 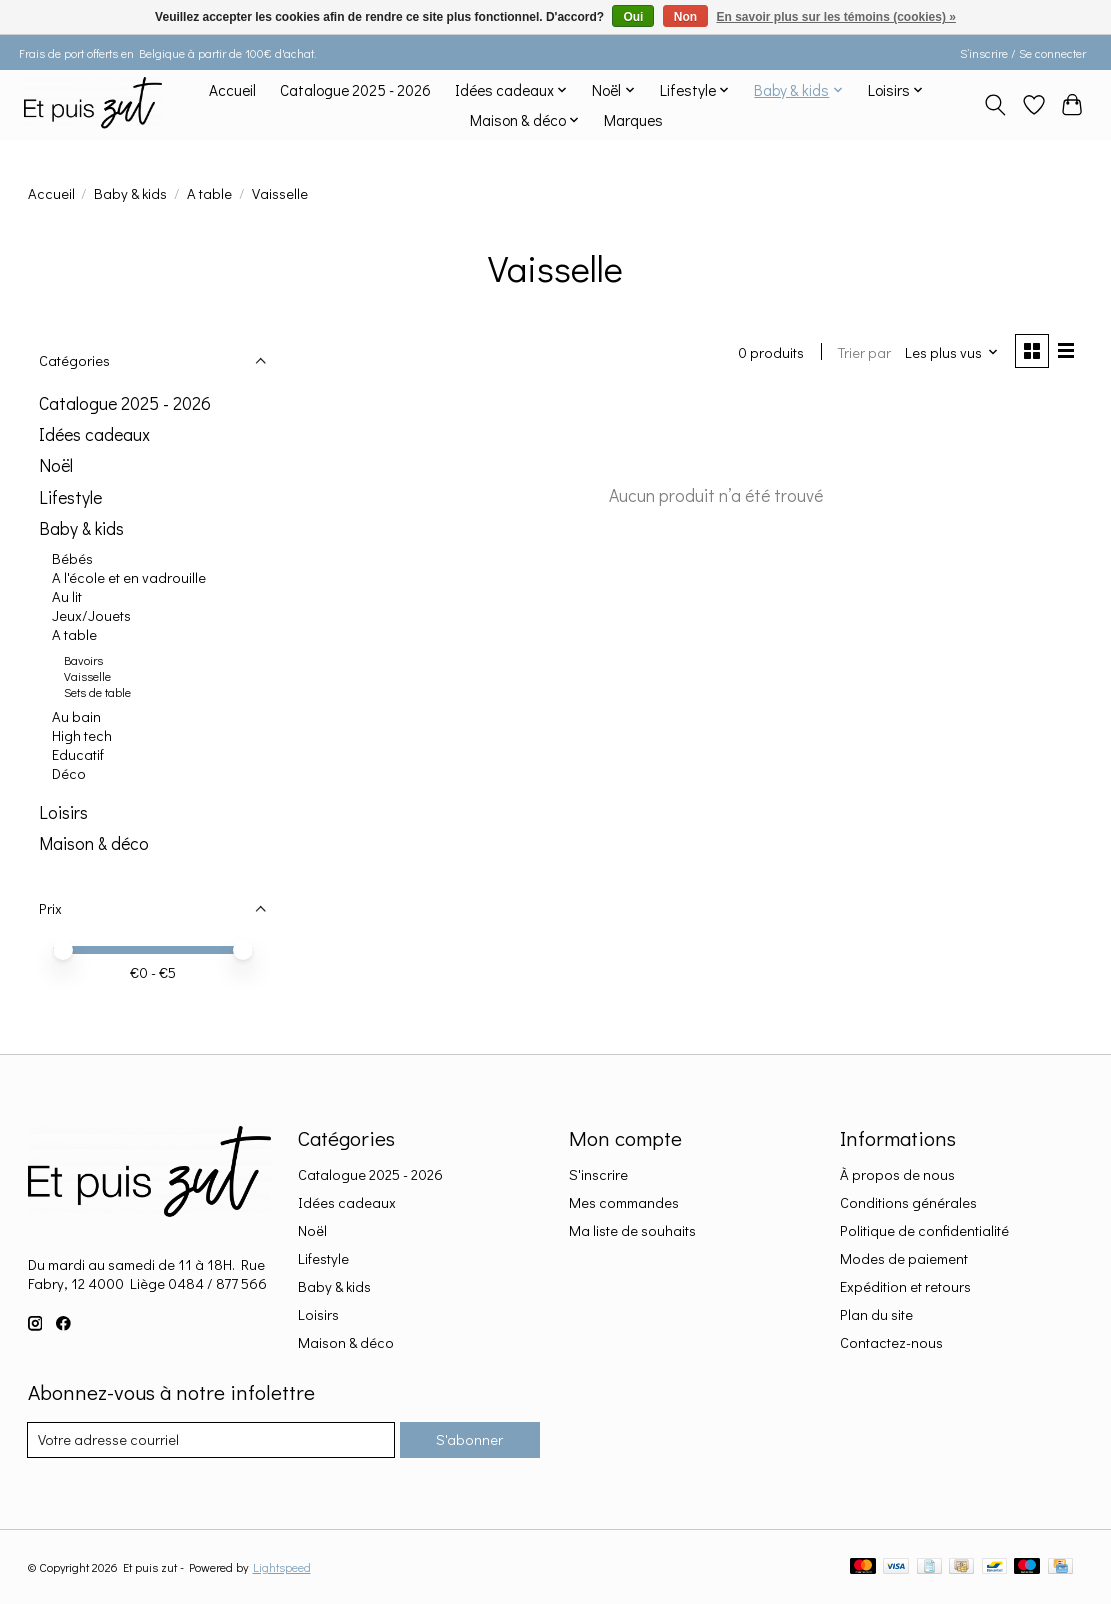 I want to click on À propos de nous, so click(x=897, y=1174).